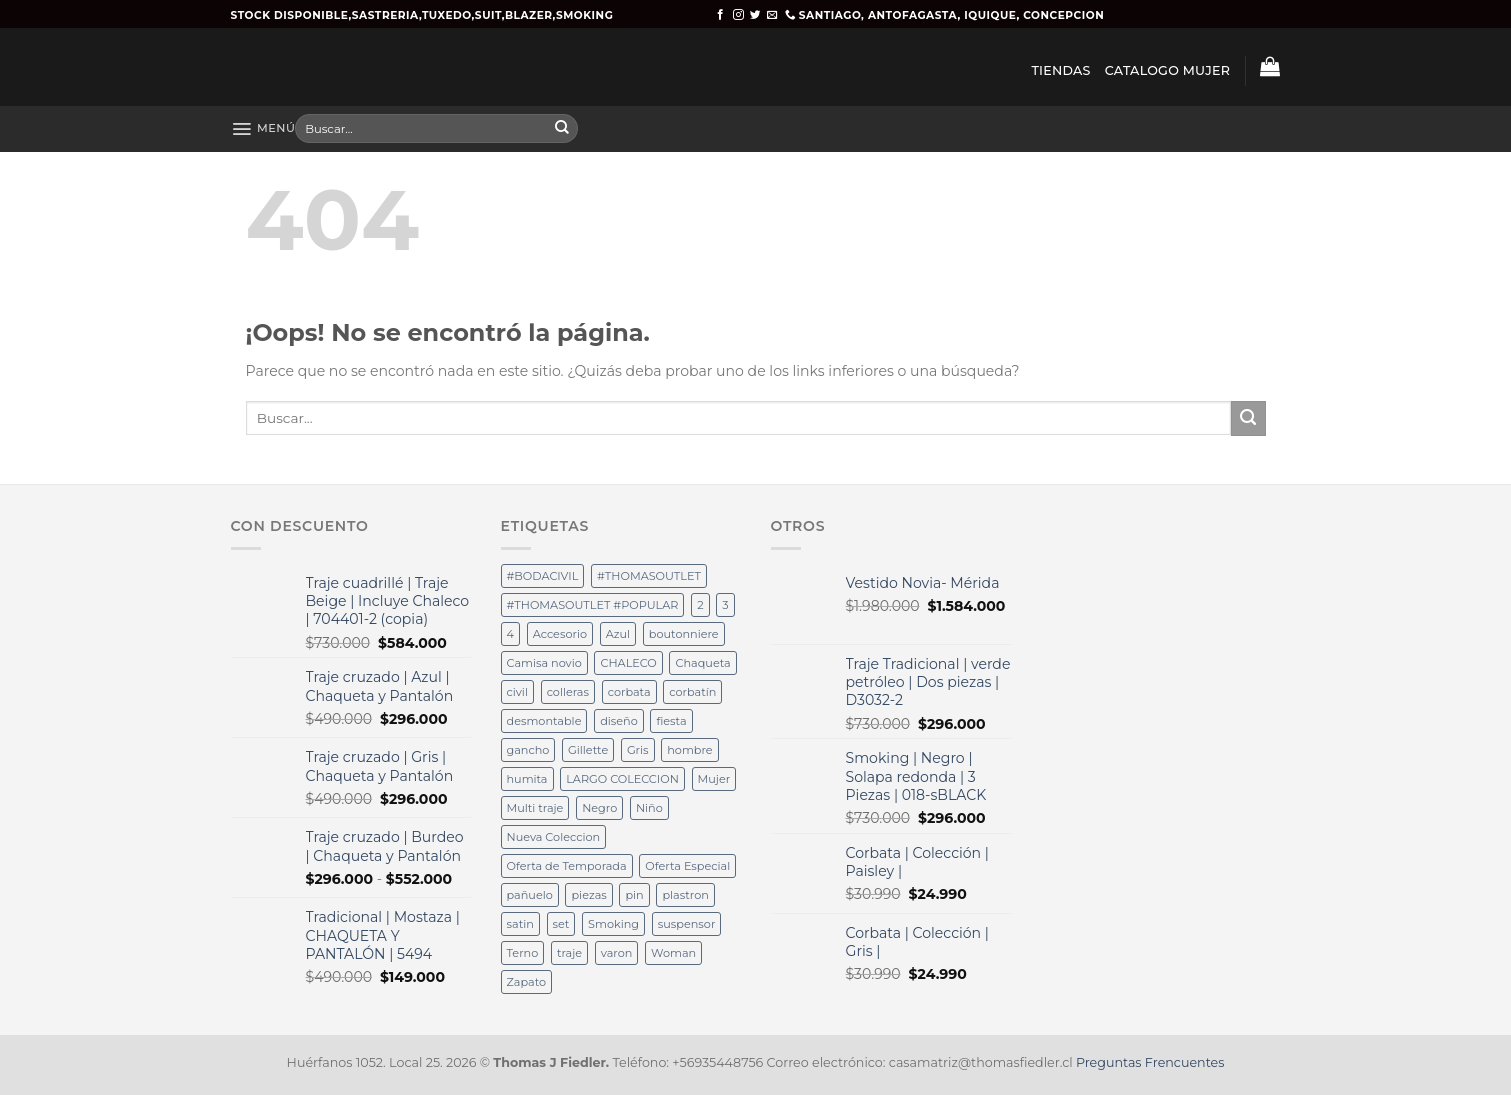 The width and height of the screenshot is (1511, 1095). I want to click on civil [civil (15 productos)], so click(517, 692).